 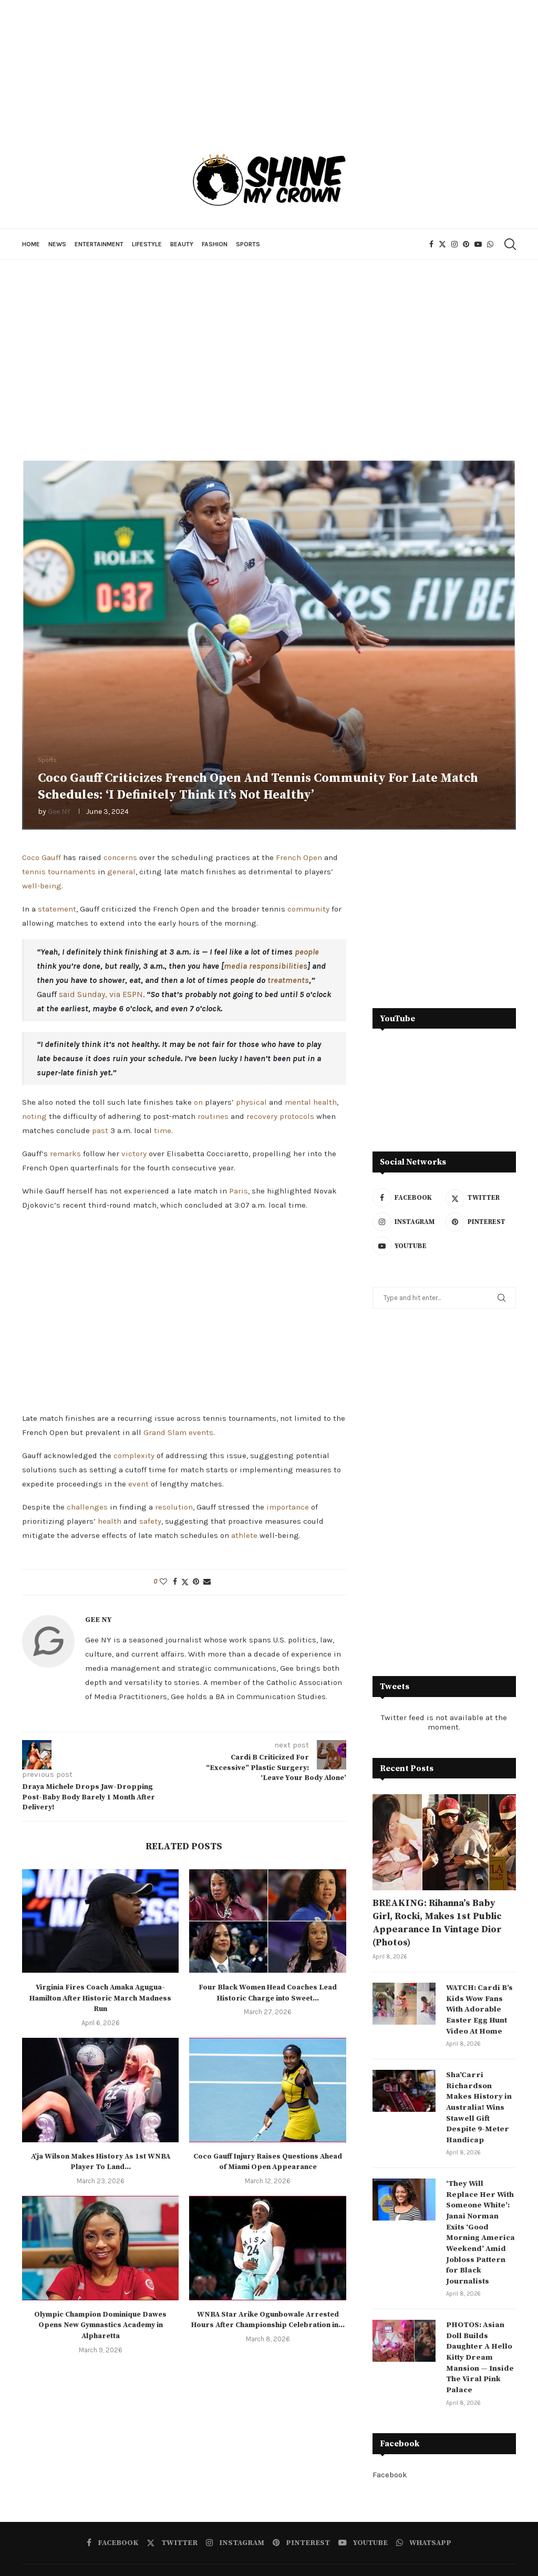 What do you see at coordinates (278, 966) in the screenshot?
I see `responsibilities` at bounding box center [278, 966].